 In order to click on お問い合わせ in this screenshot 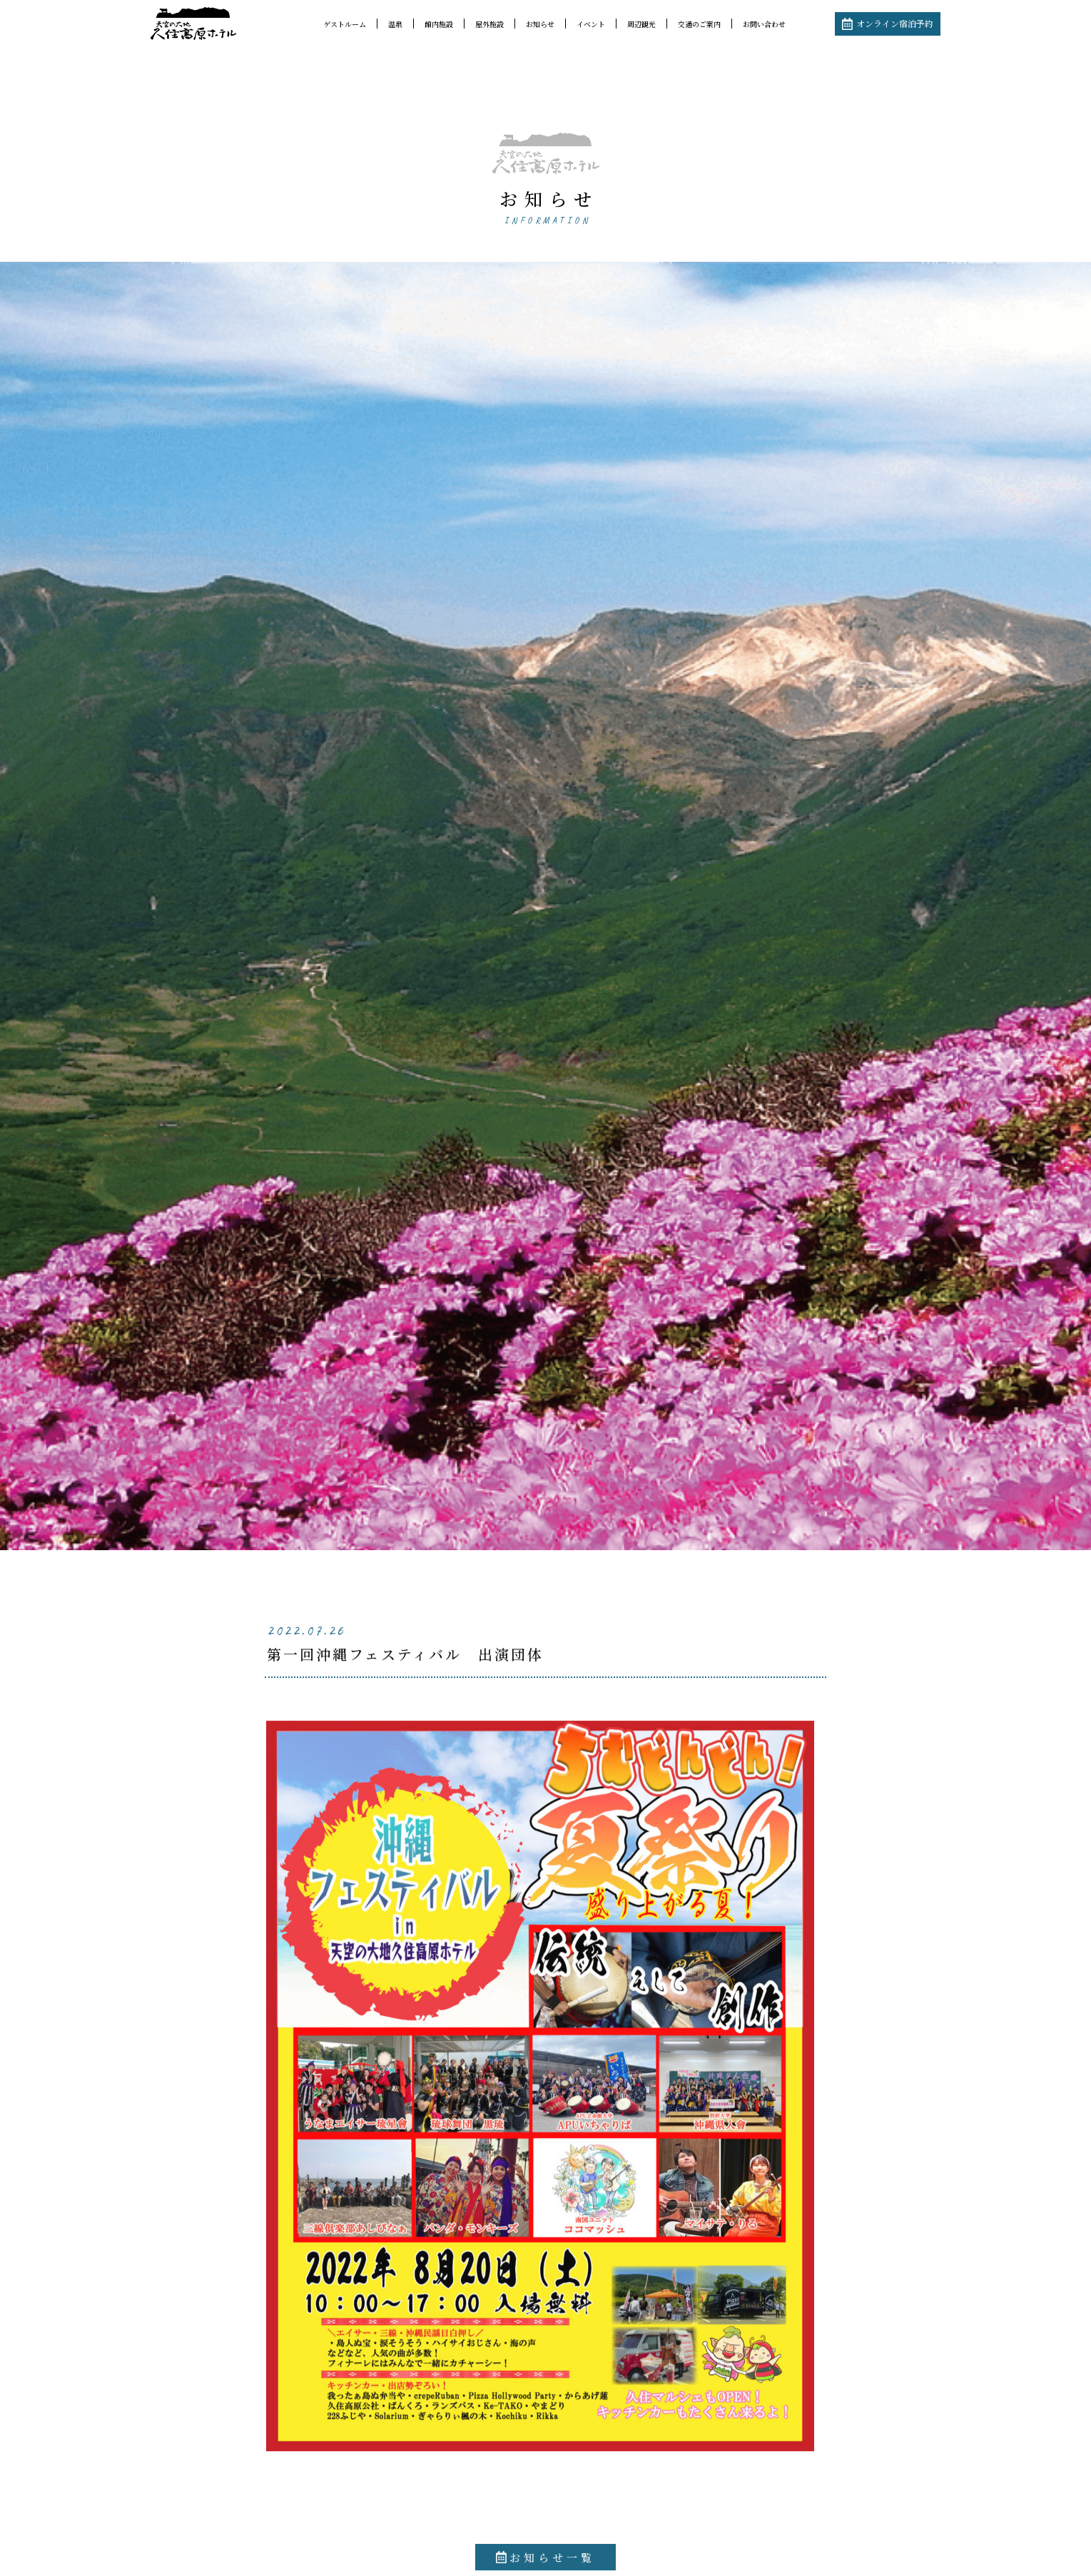, I will do `click(764, 24)`.